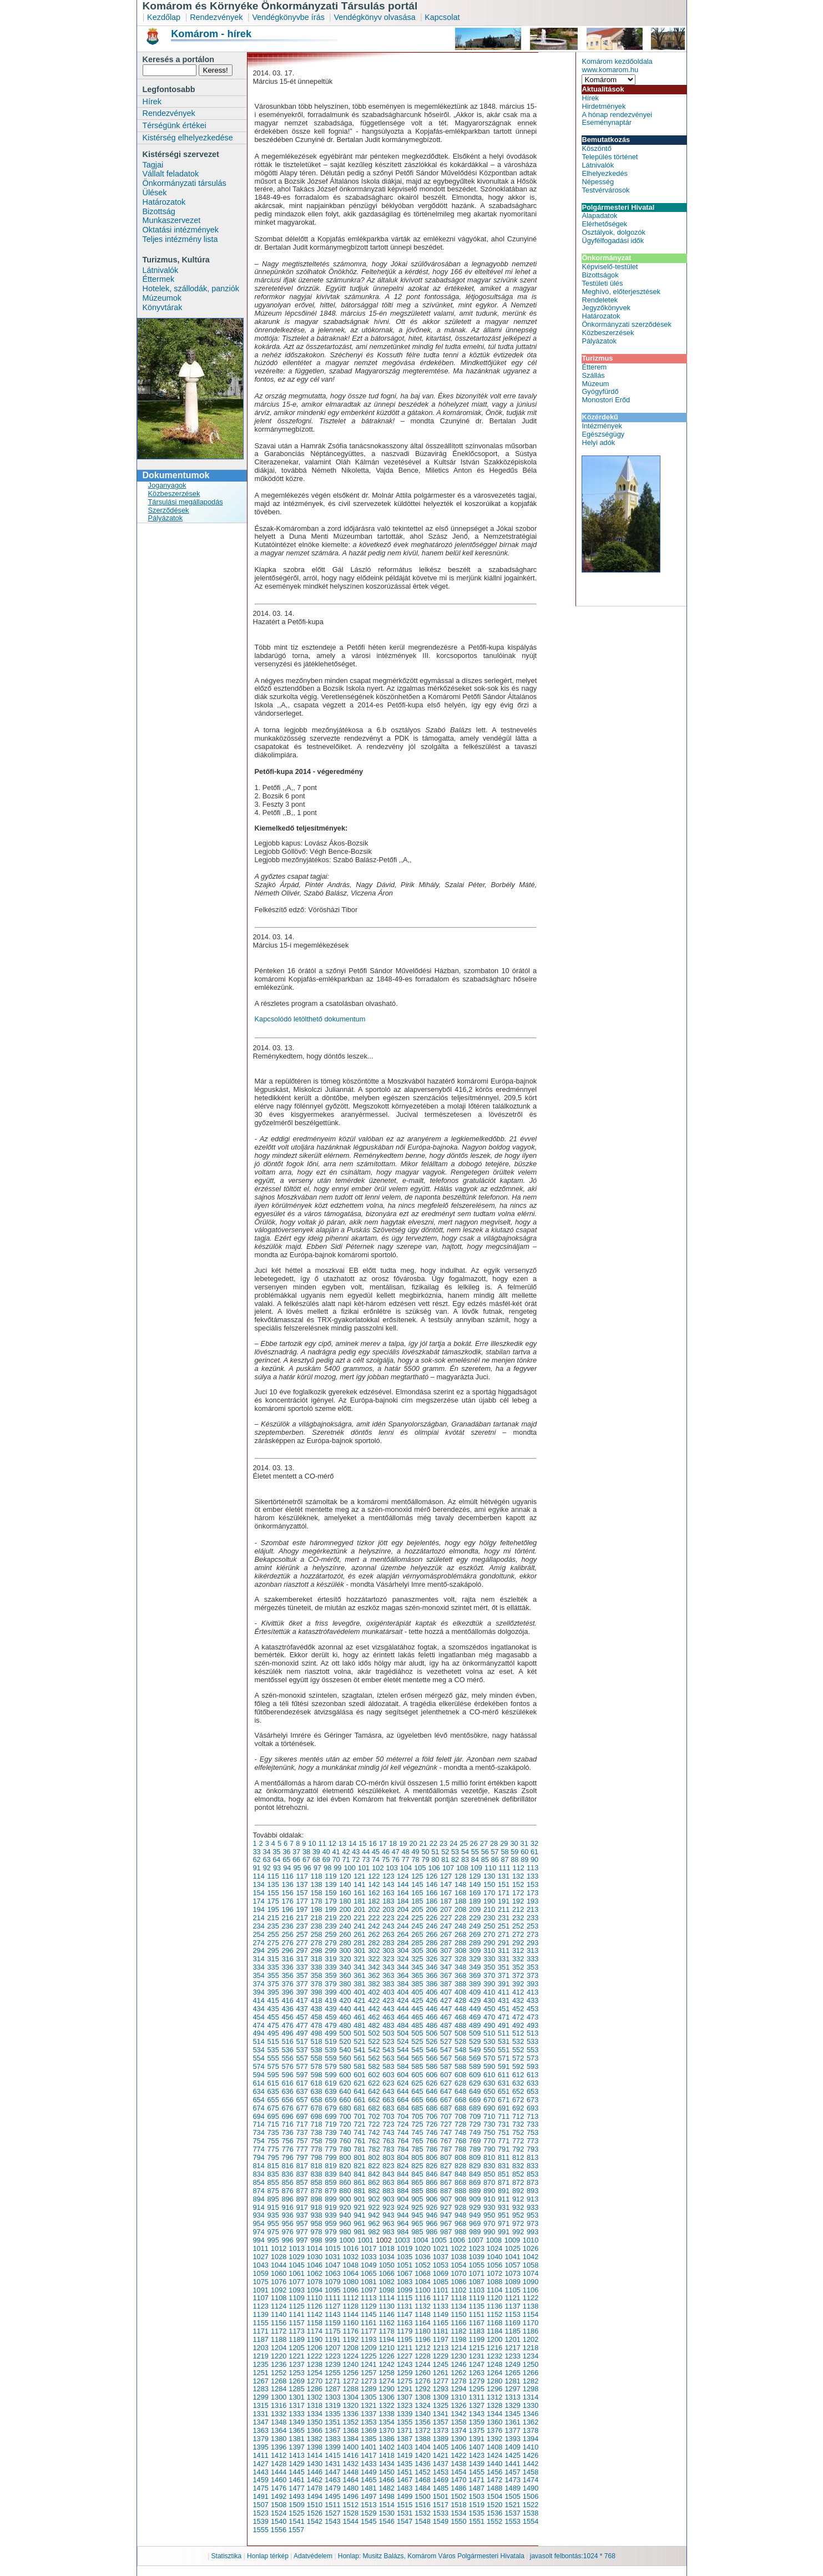  Describe the element at coordinates (332, 2439) in the screenshot. I see `1383` at that location.